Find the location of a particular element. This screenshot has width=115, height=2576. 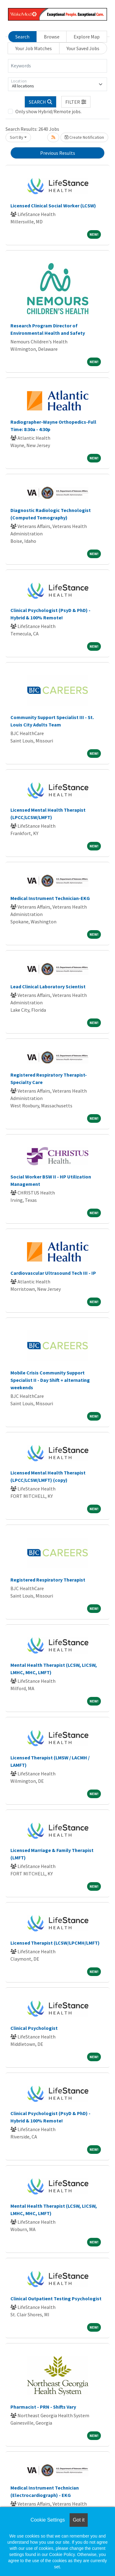

[button] is located at coordinates (76, 102).